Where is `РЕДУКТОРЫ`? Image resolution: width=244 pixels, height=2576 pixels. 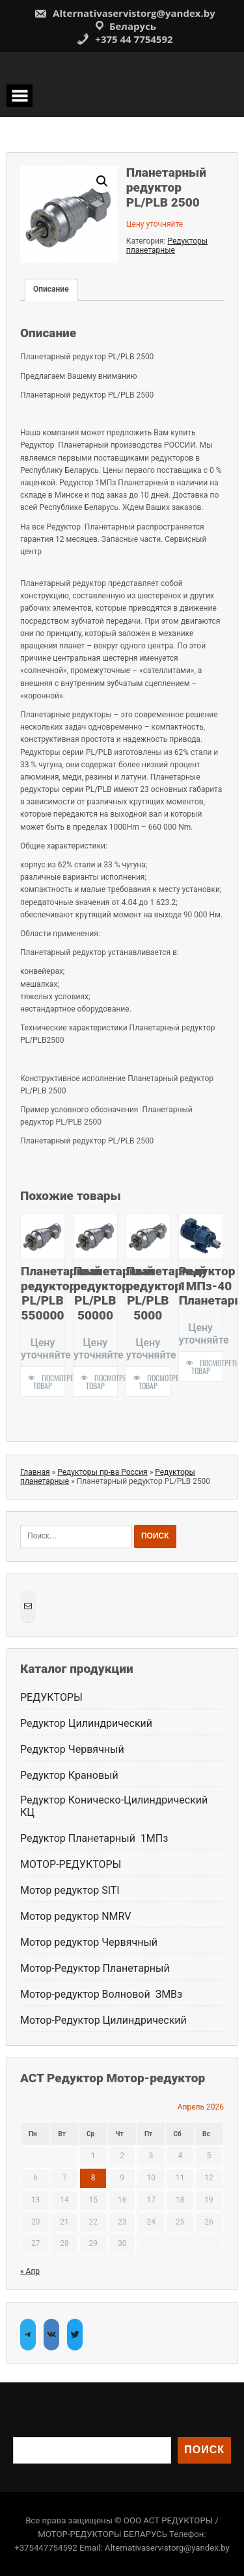 РЕДУКТОРЫ is located at coordinates (51, 1697).